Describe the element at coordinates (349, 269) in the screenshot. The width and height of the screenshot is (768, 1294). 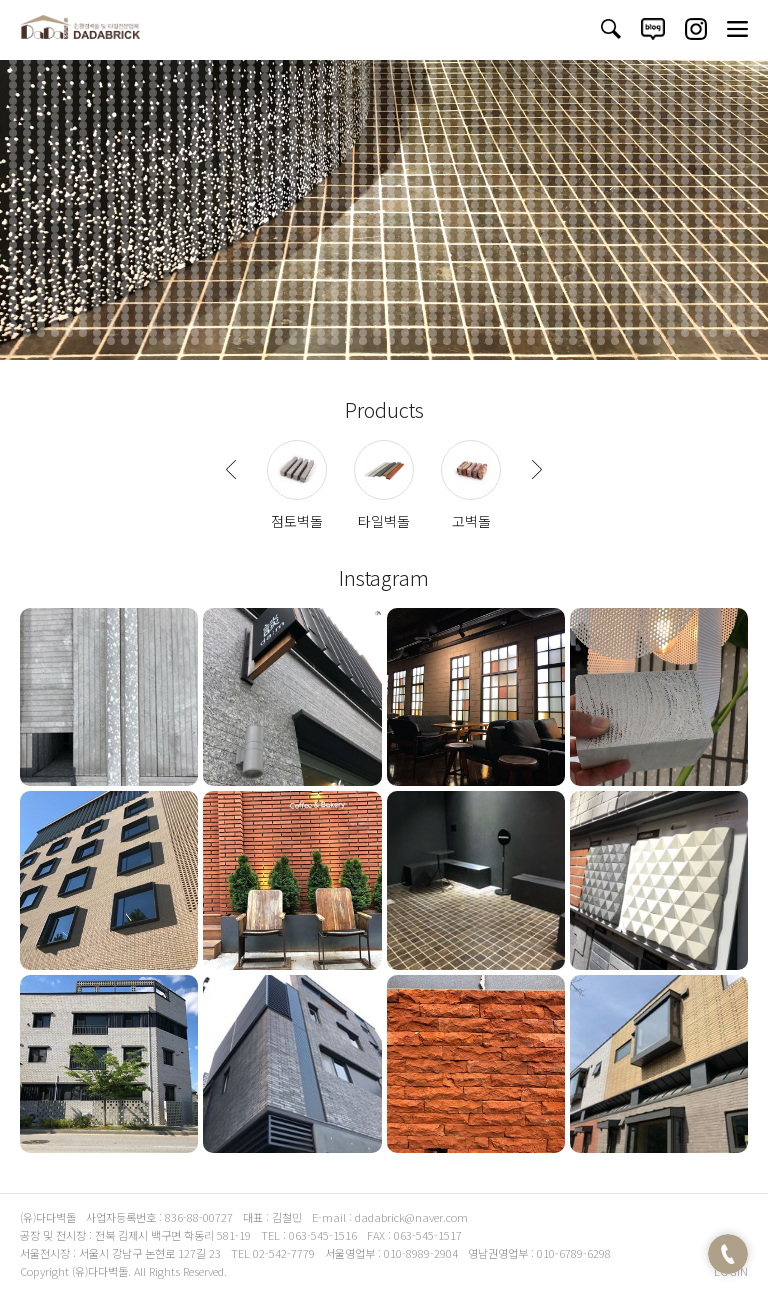
I see `1752` at that location.